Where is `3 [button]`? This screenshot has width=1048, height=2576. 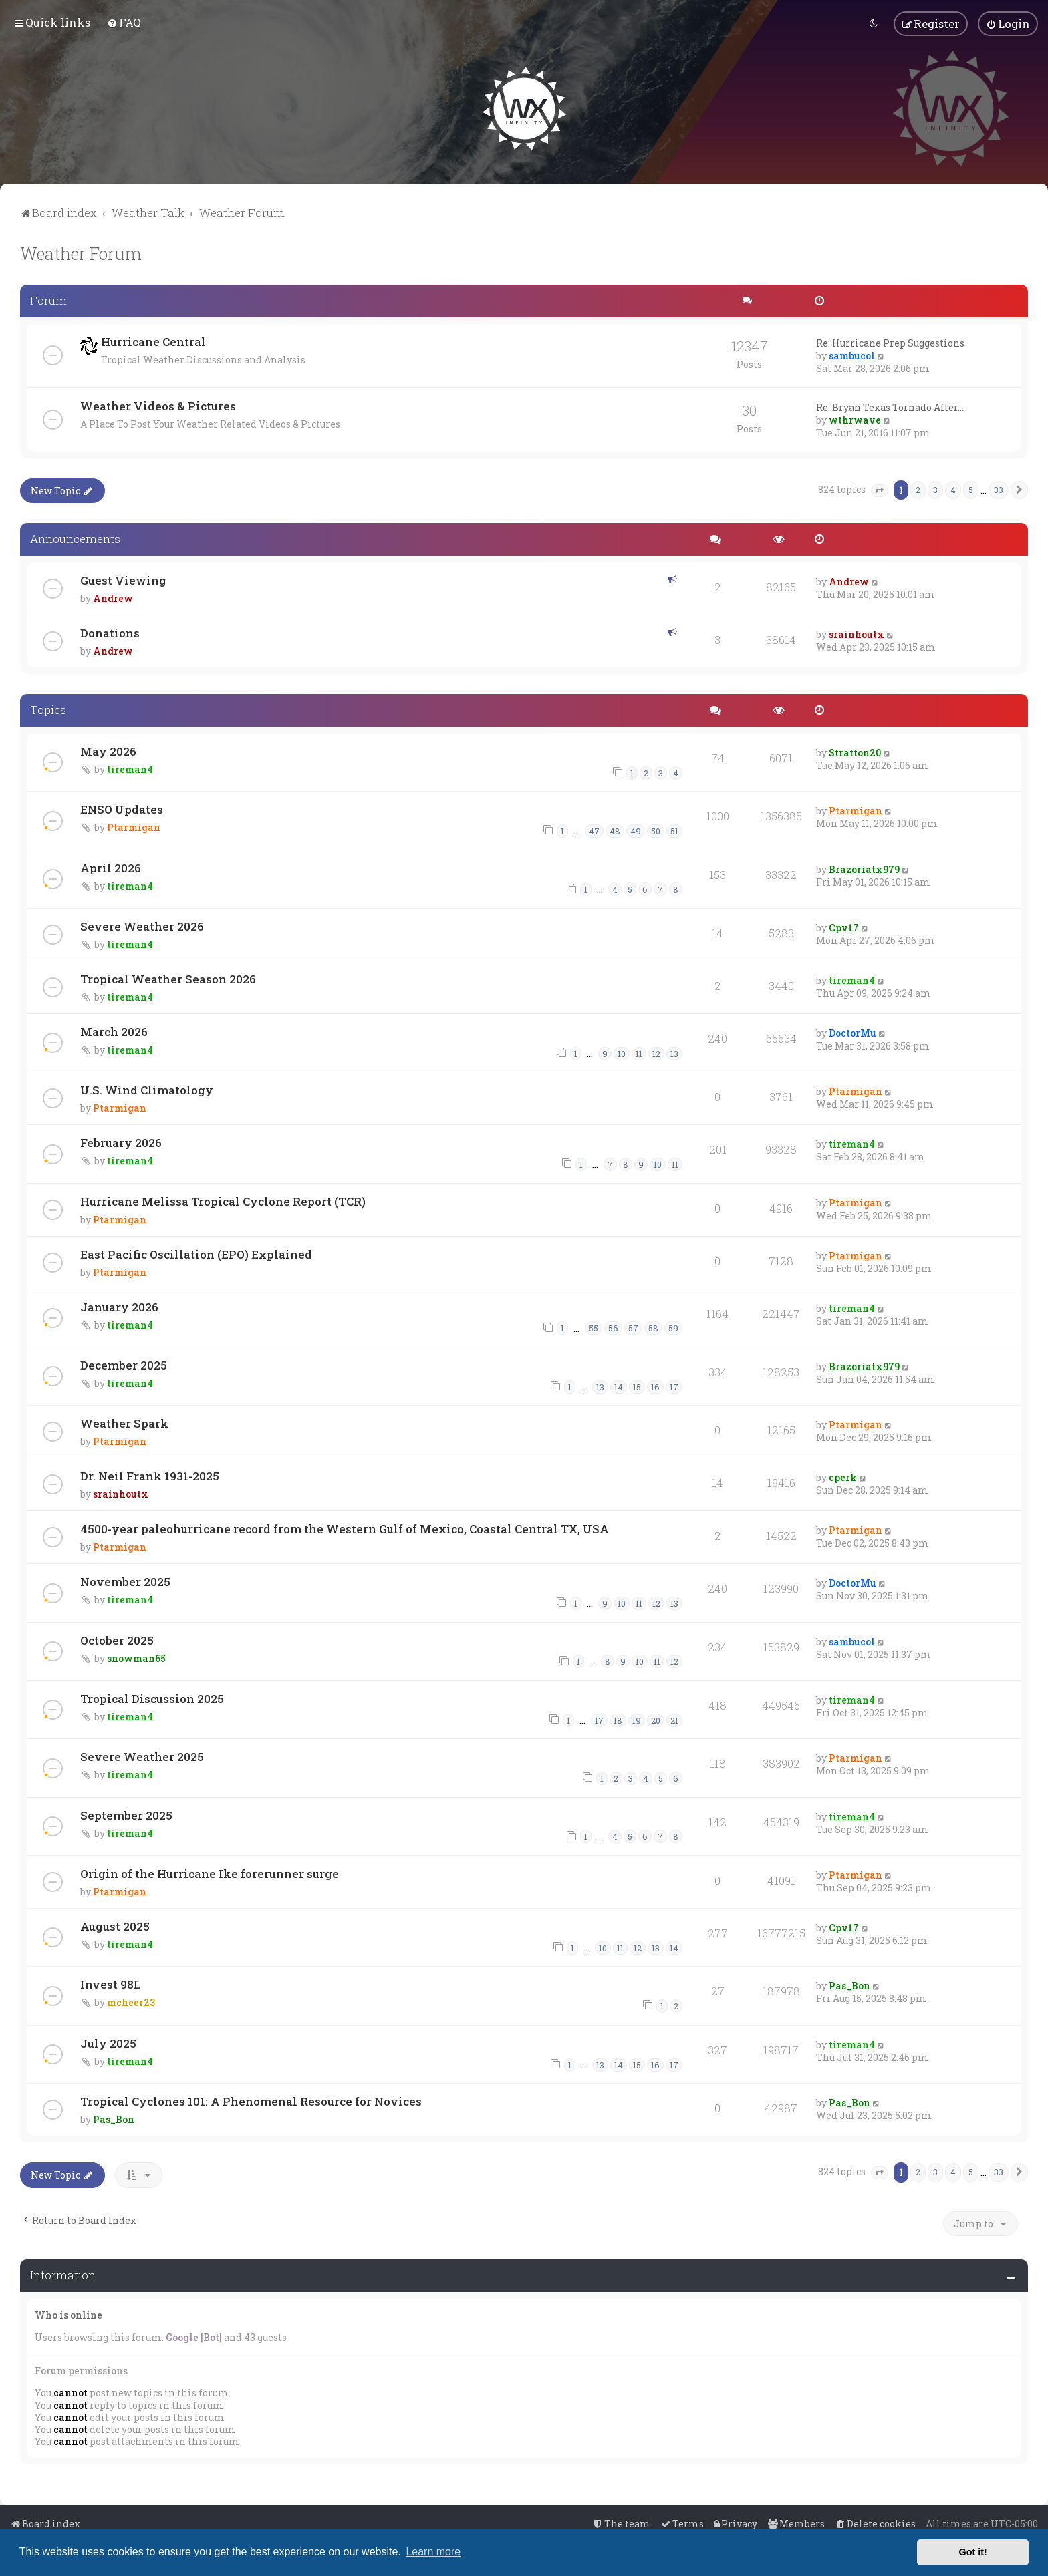 3 [button] is located at coordinates (935, 488).